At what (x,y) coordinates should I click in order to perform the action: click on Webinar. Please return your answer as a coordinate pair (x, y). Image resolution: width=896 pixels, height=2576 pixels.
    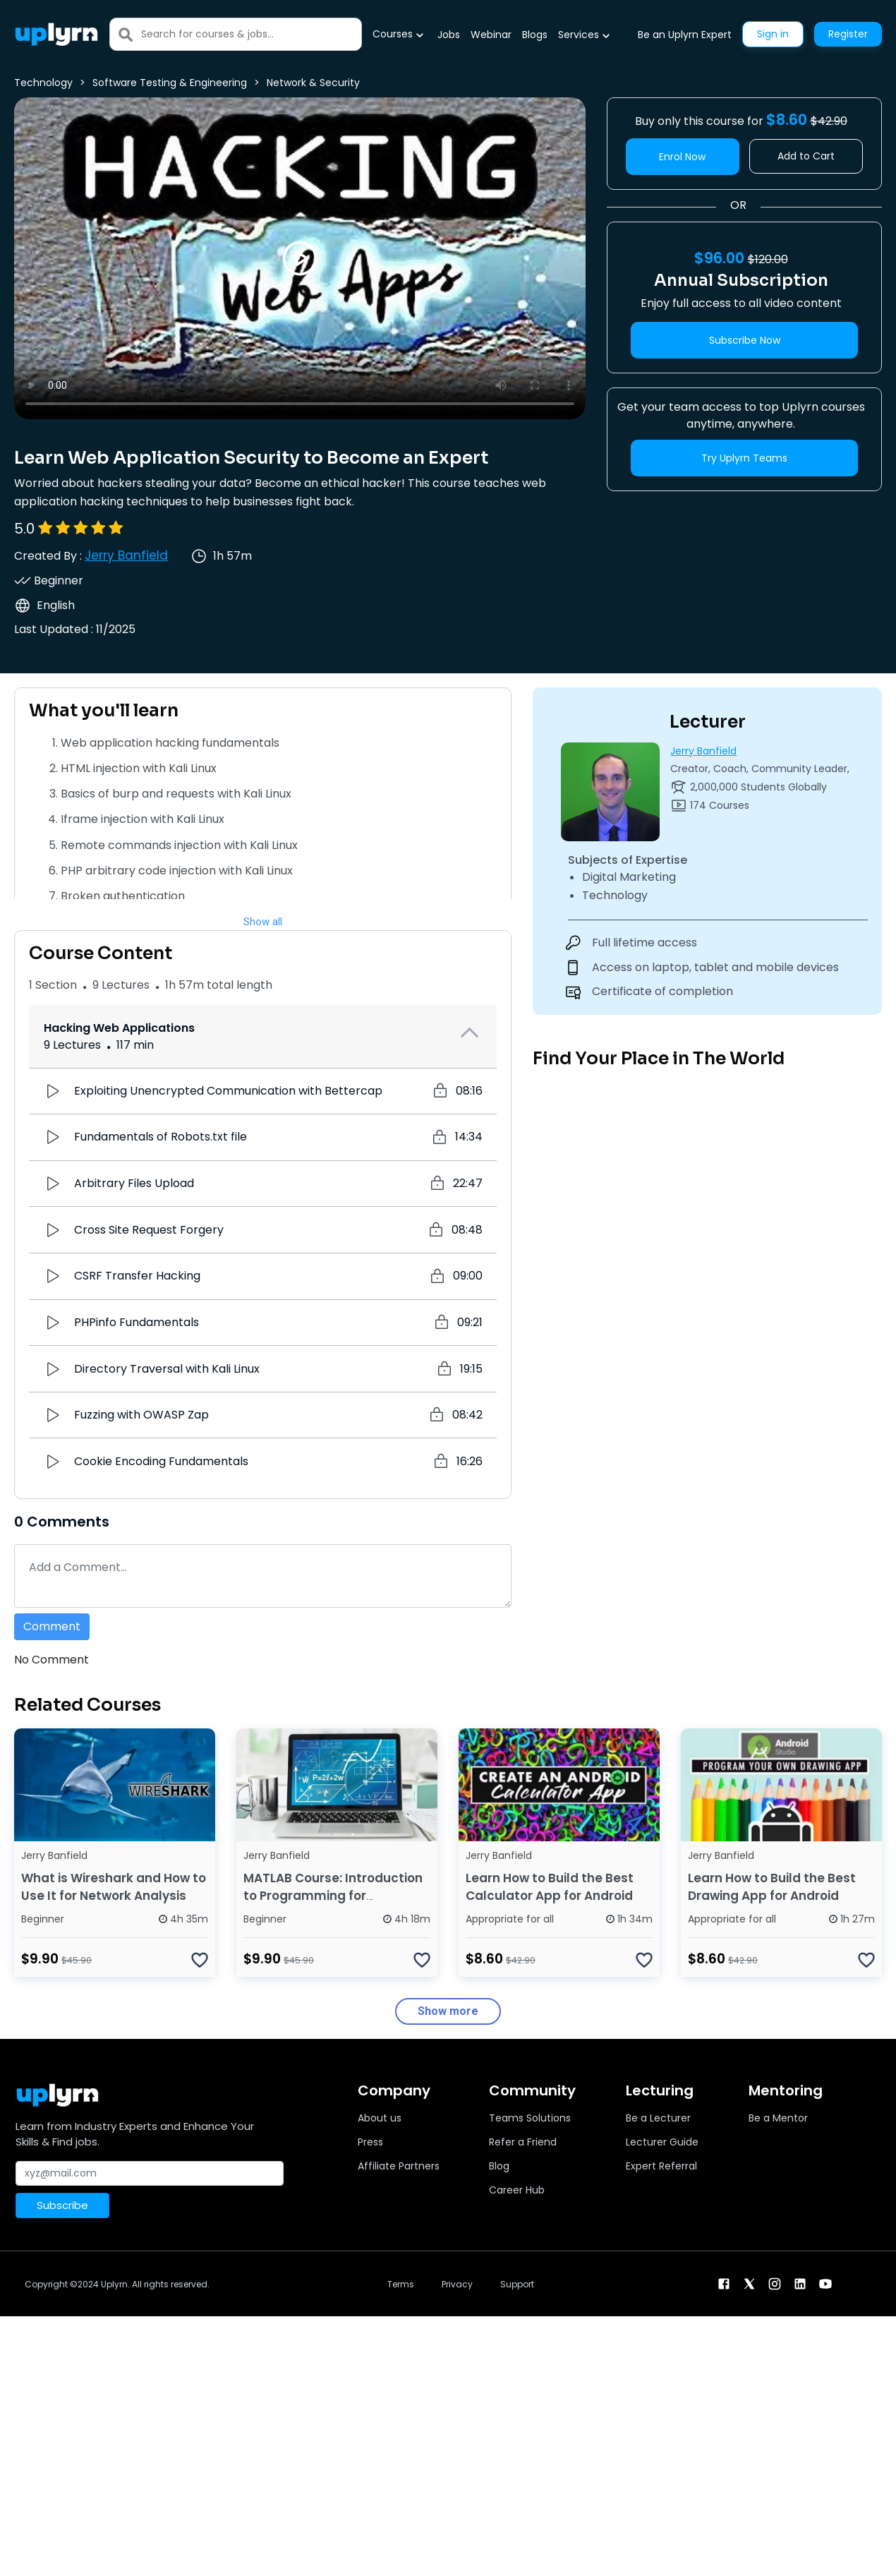
    Looking at the image, I should click on (491, 35).